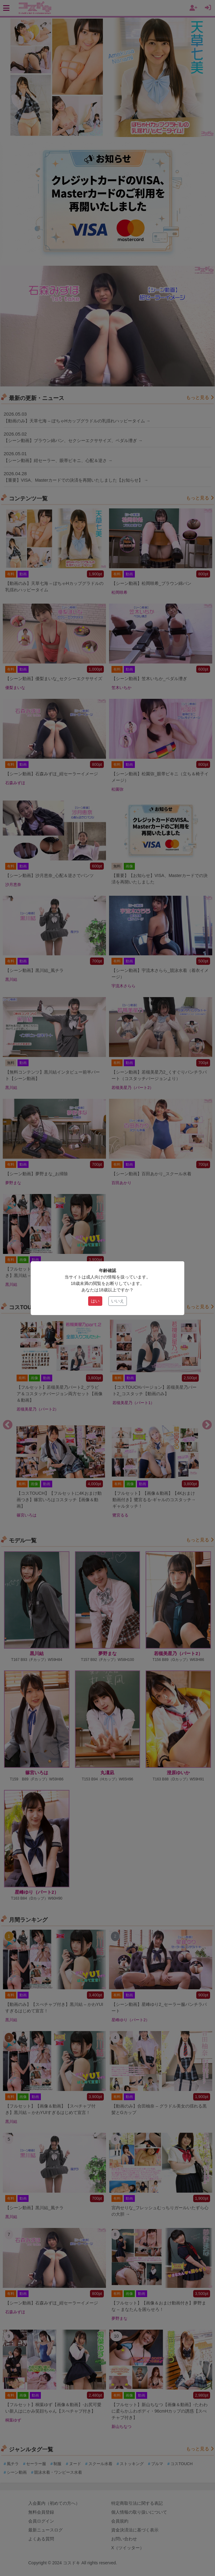 This screenshot has height=2576, width=215. Describe the element at coordinates (95, 1300) in the screenshot. I see `はい` at that location.